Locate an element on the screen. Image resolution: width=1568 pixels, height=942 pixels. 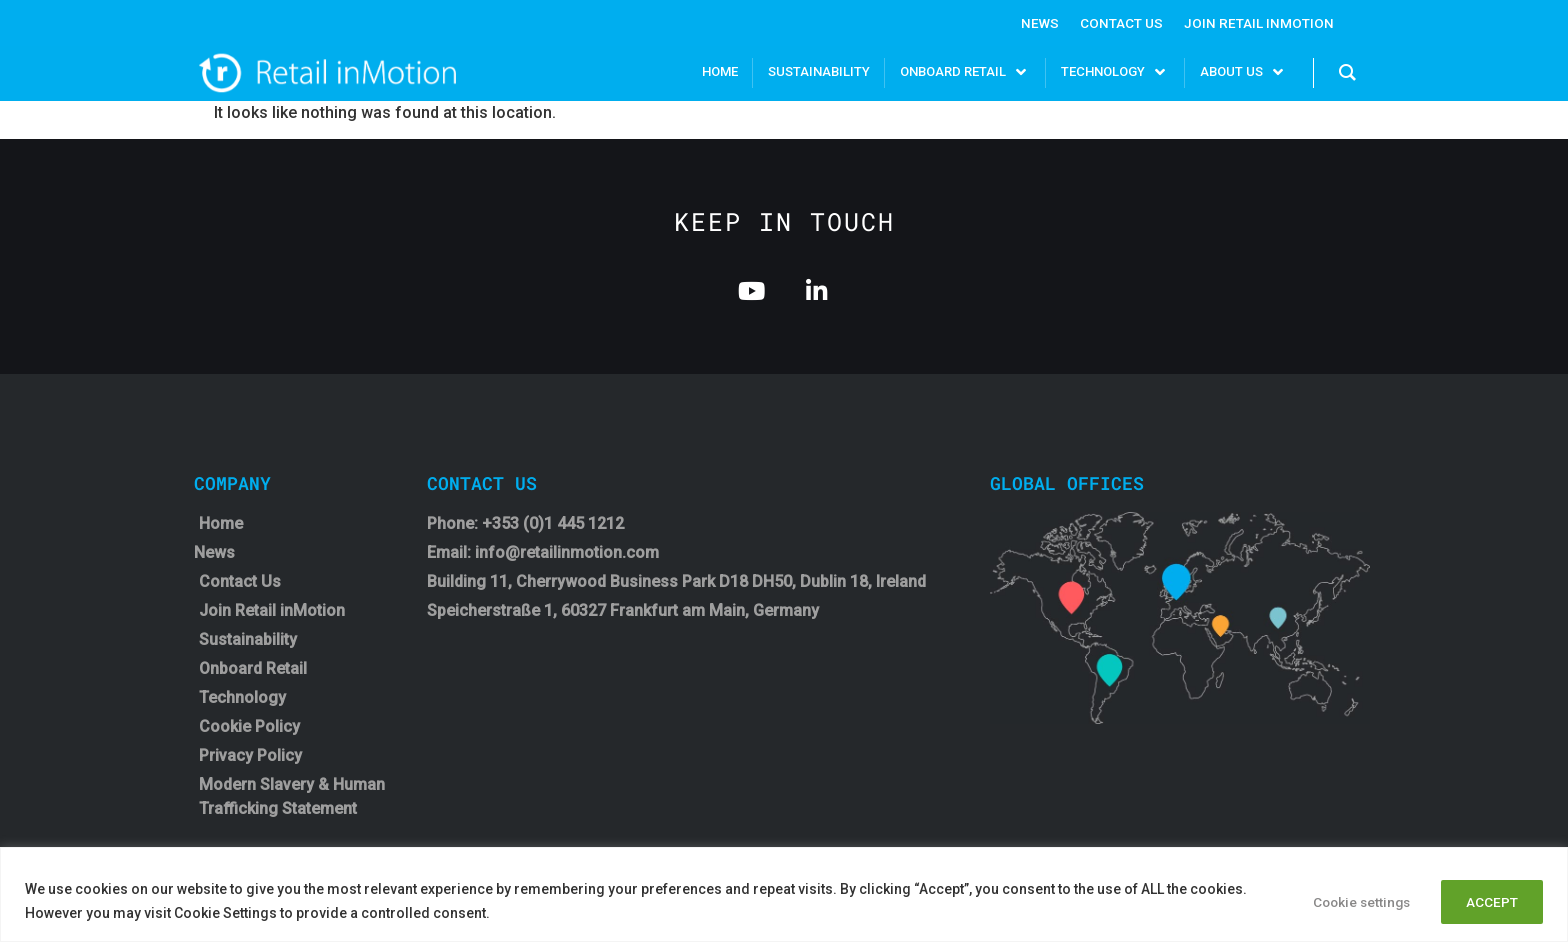
[region] is located at coordinates (784, 894).